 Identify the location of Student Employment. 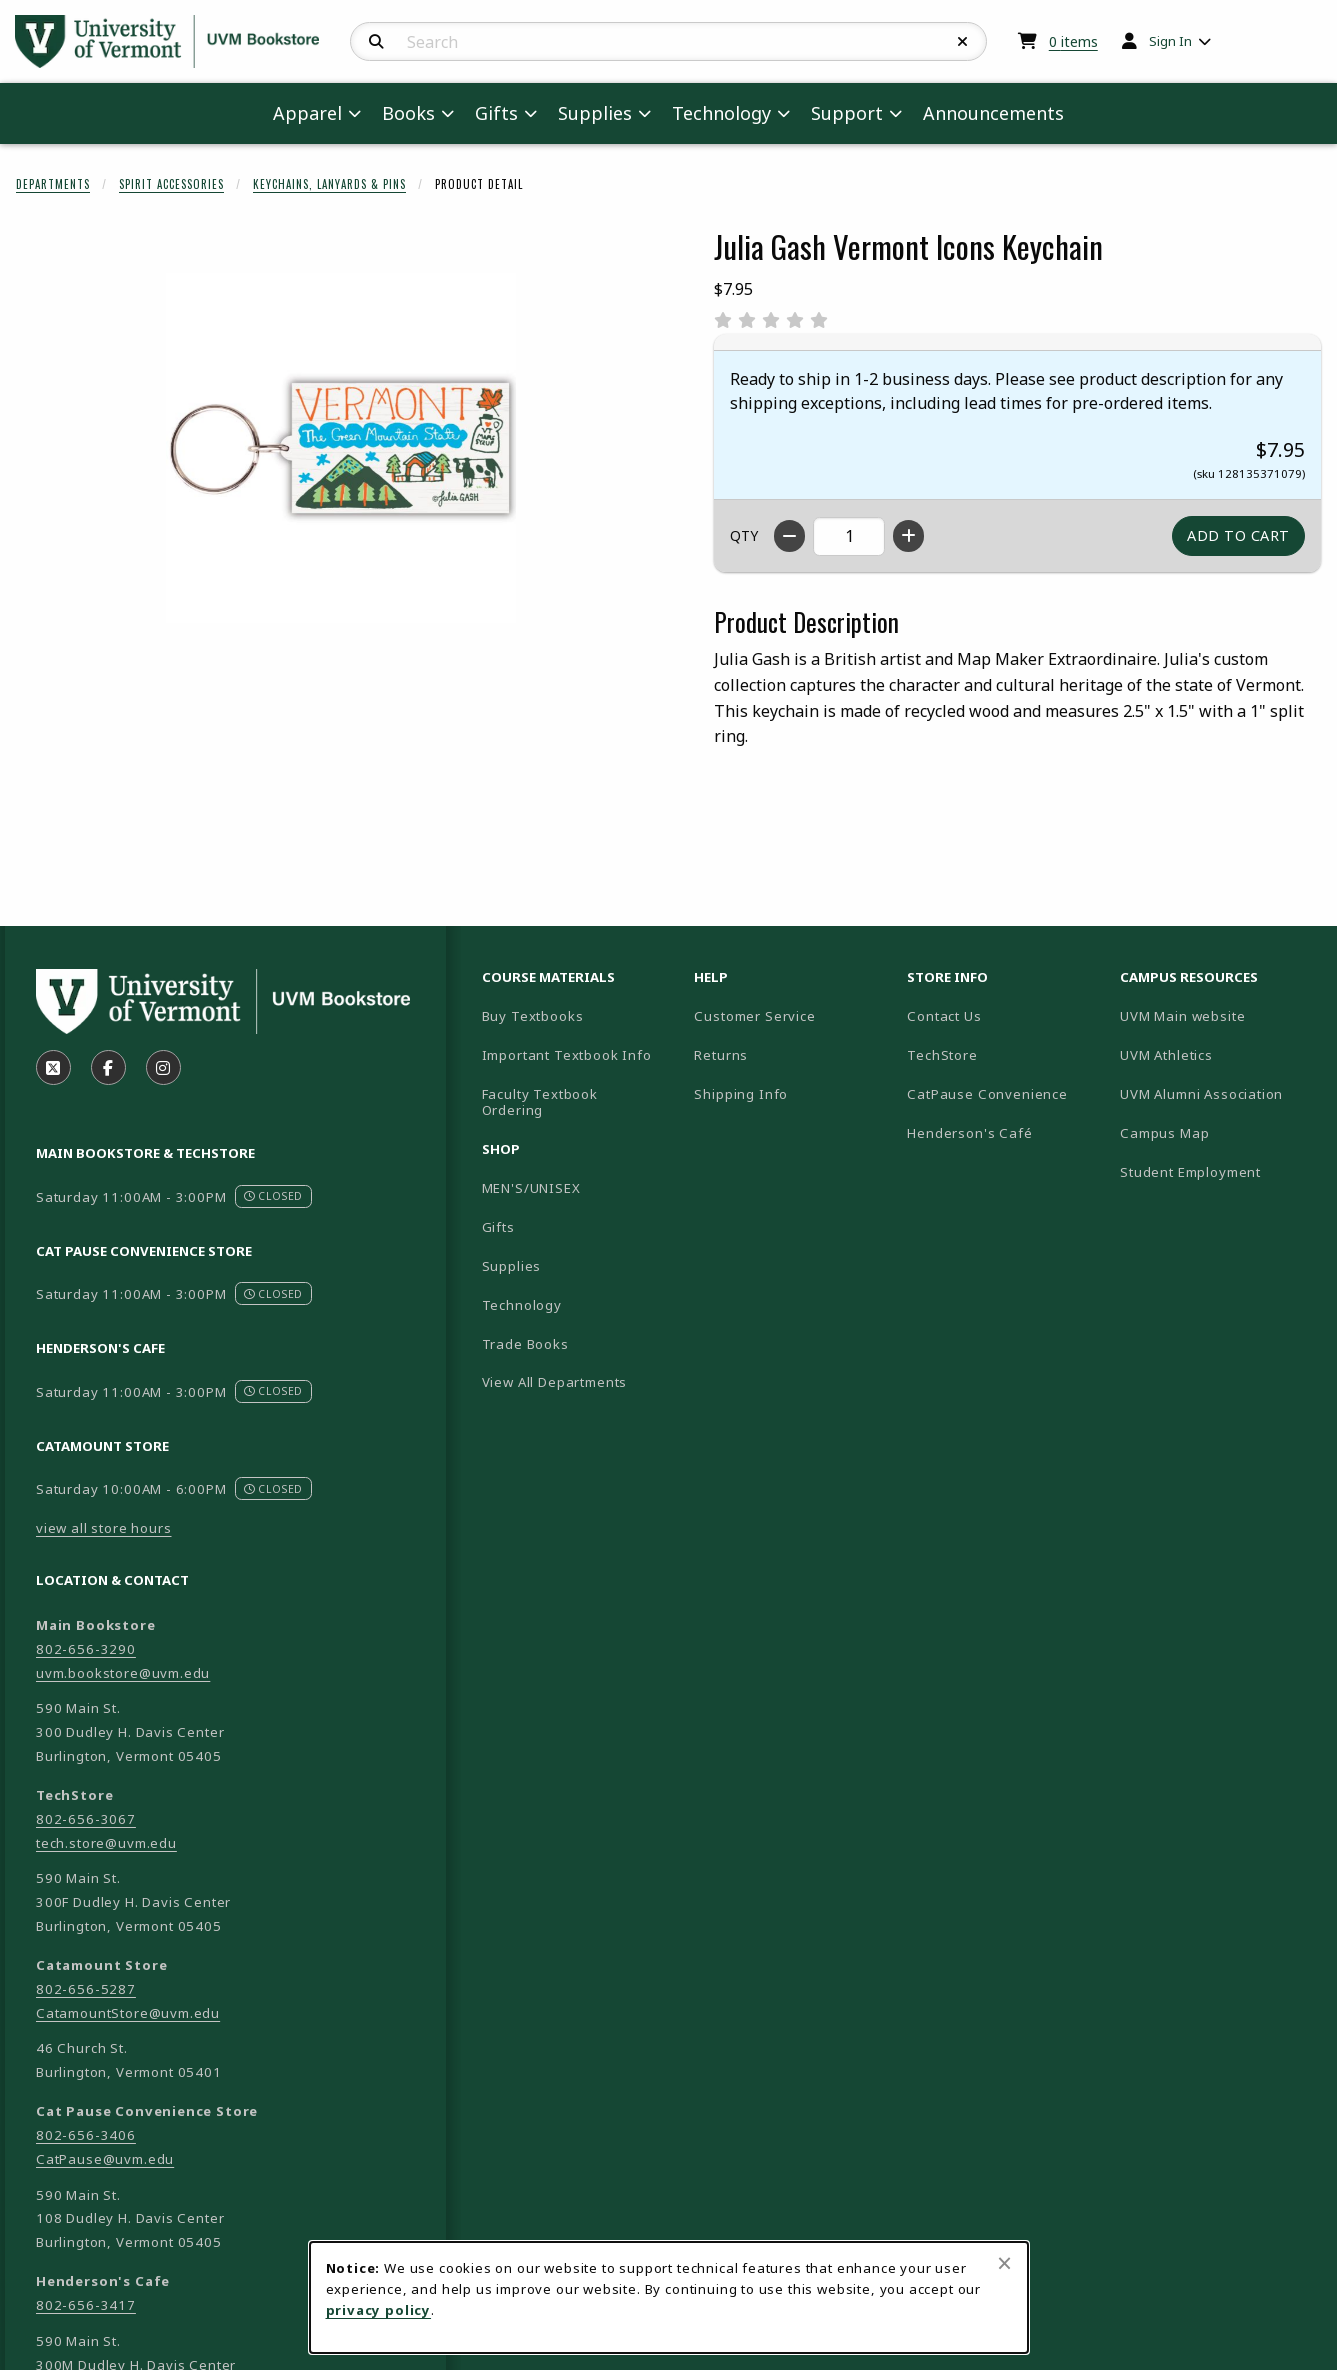
(1218, 1171).